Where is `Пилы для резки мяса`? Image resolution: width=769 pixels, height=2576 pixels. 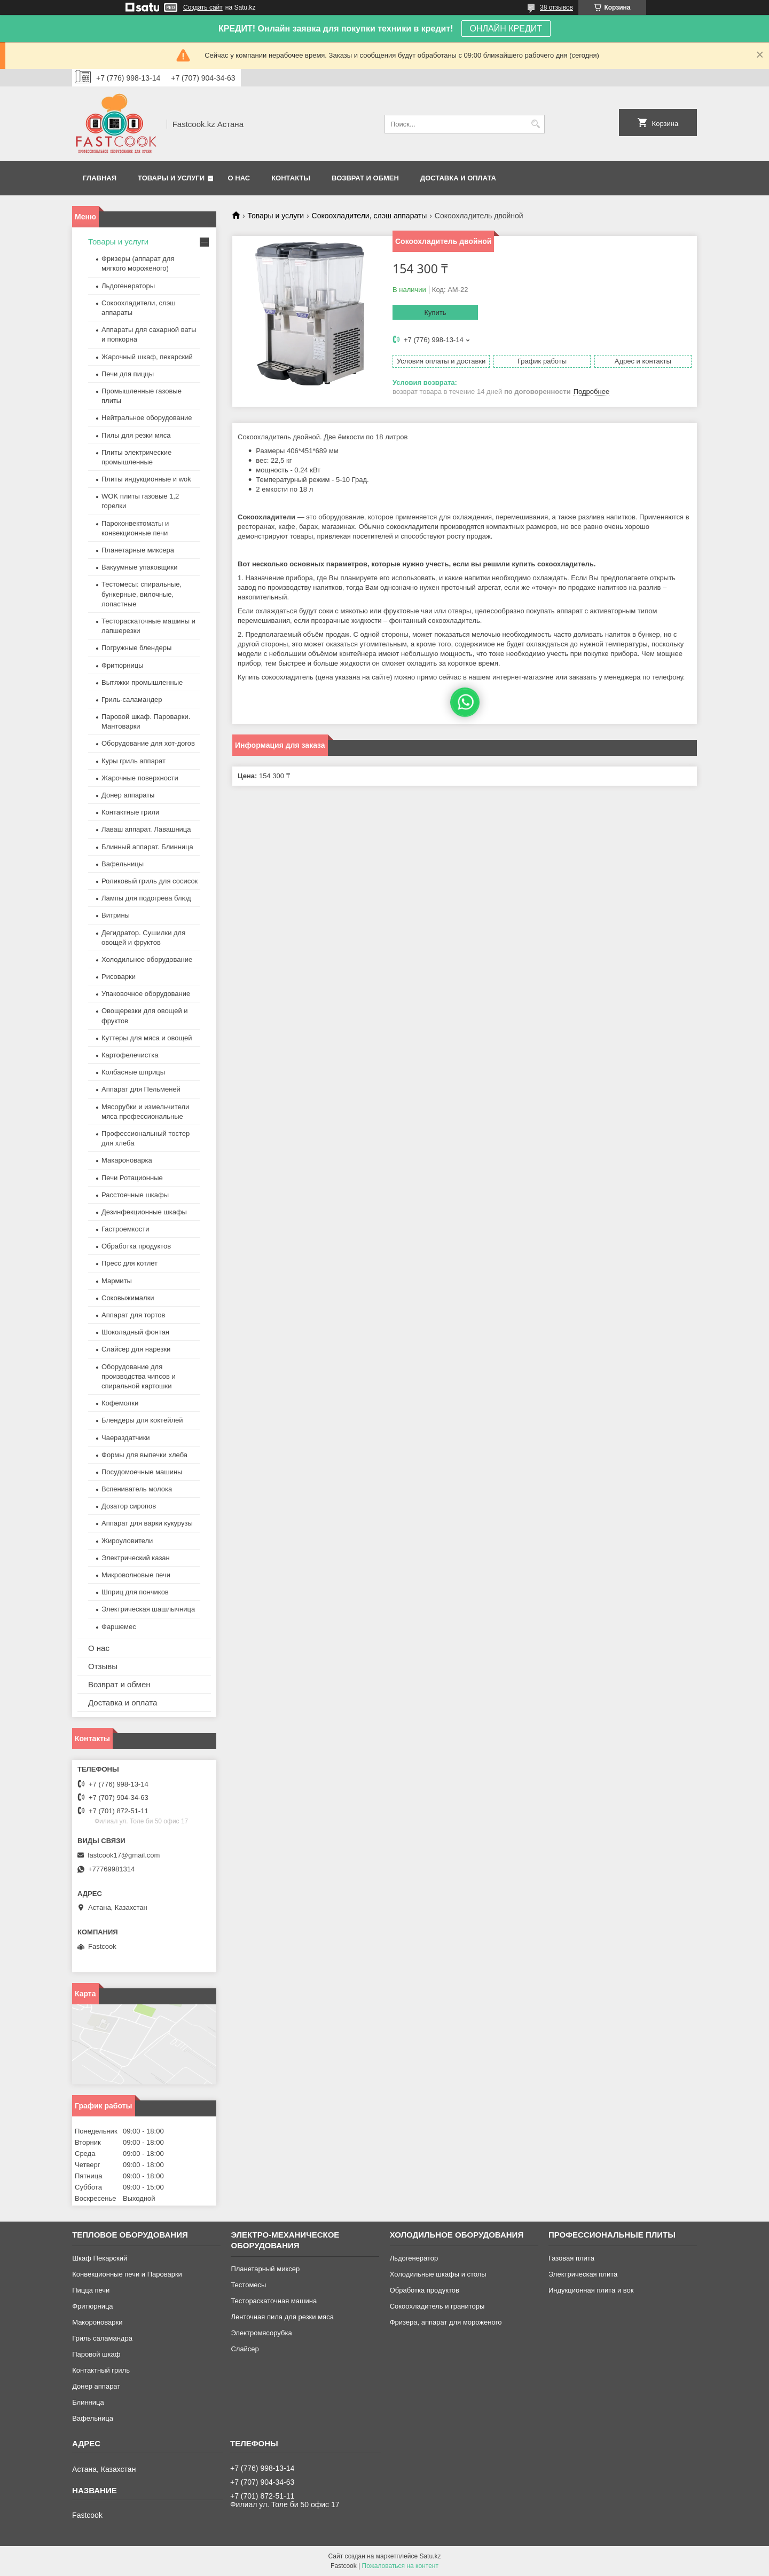
Пилы для резки мяса is located at coordinates (135, 435).